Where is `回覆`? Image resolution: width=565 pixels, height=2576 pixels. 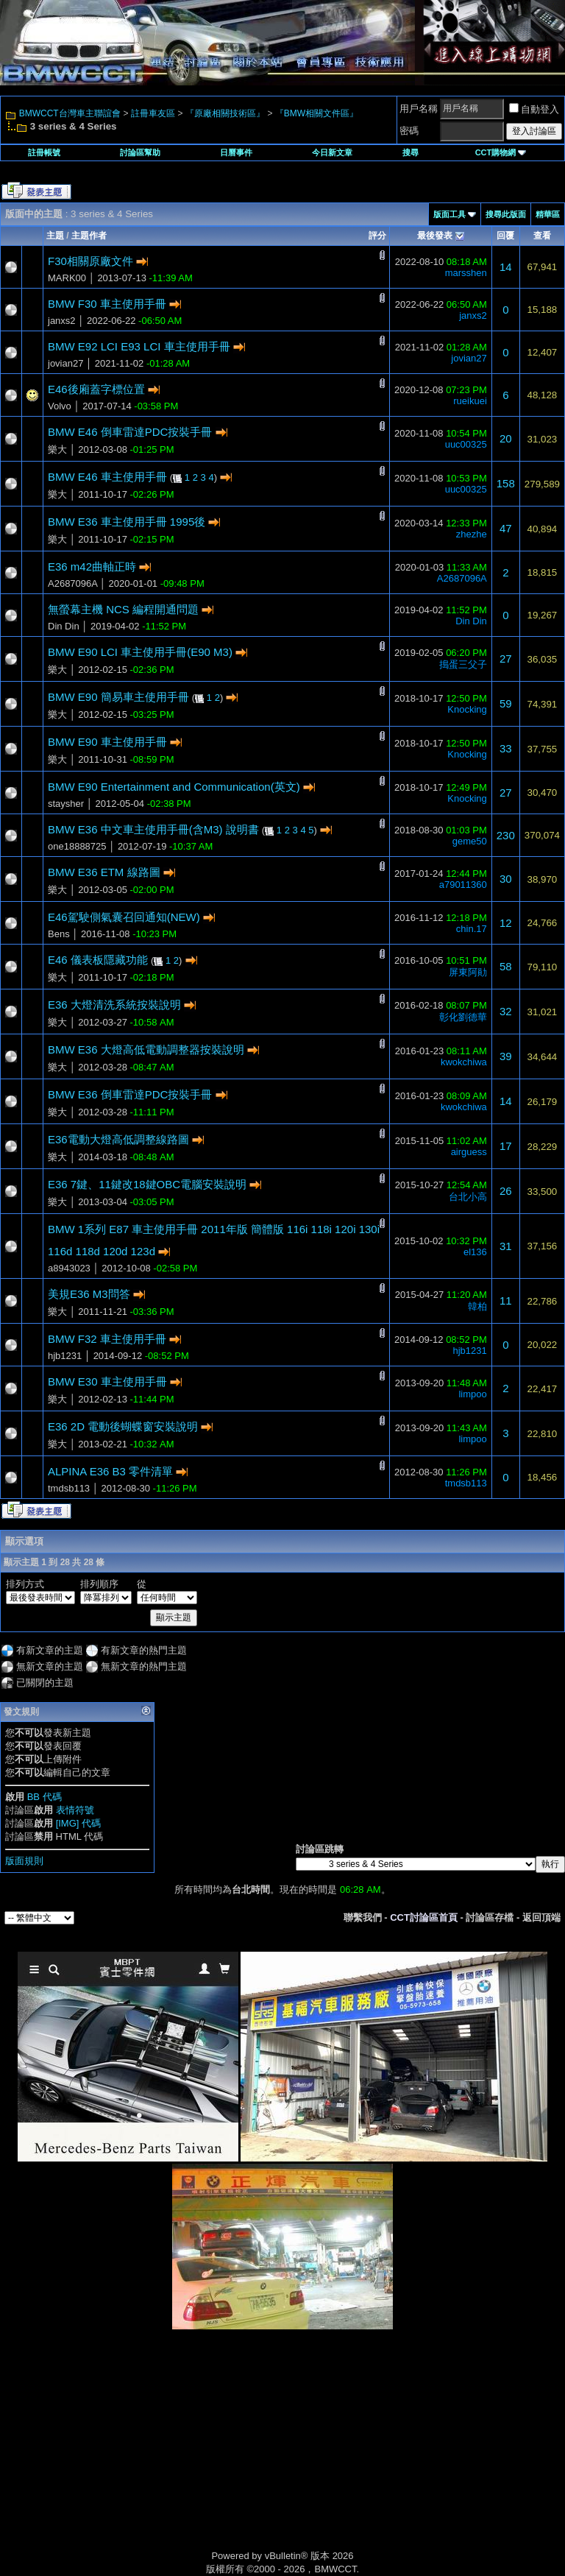 回覆 is located at coordinates (505, 235).